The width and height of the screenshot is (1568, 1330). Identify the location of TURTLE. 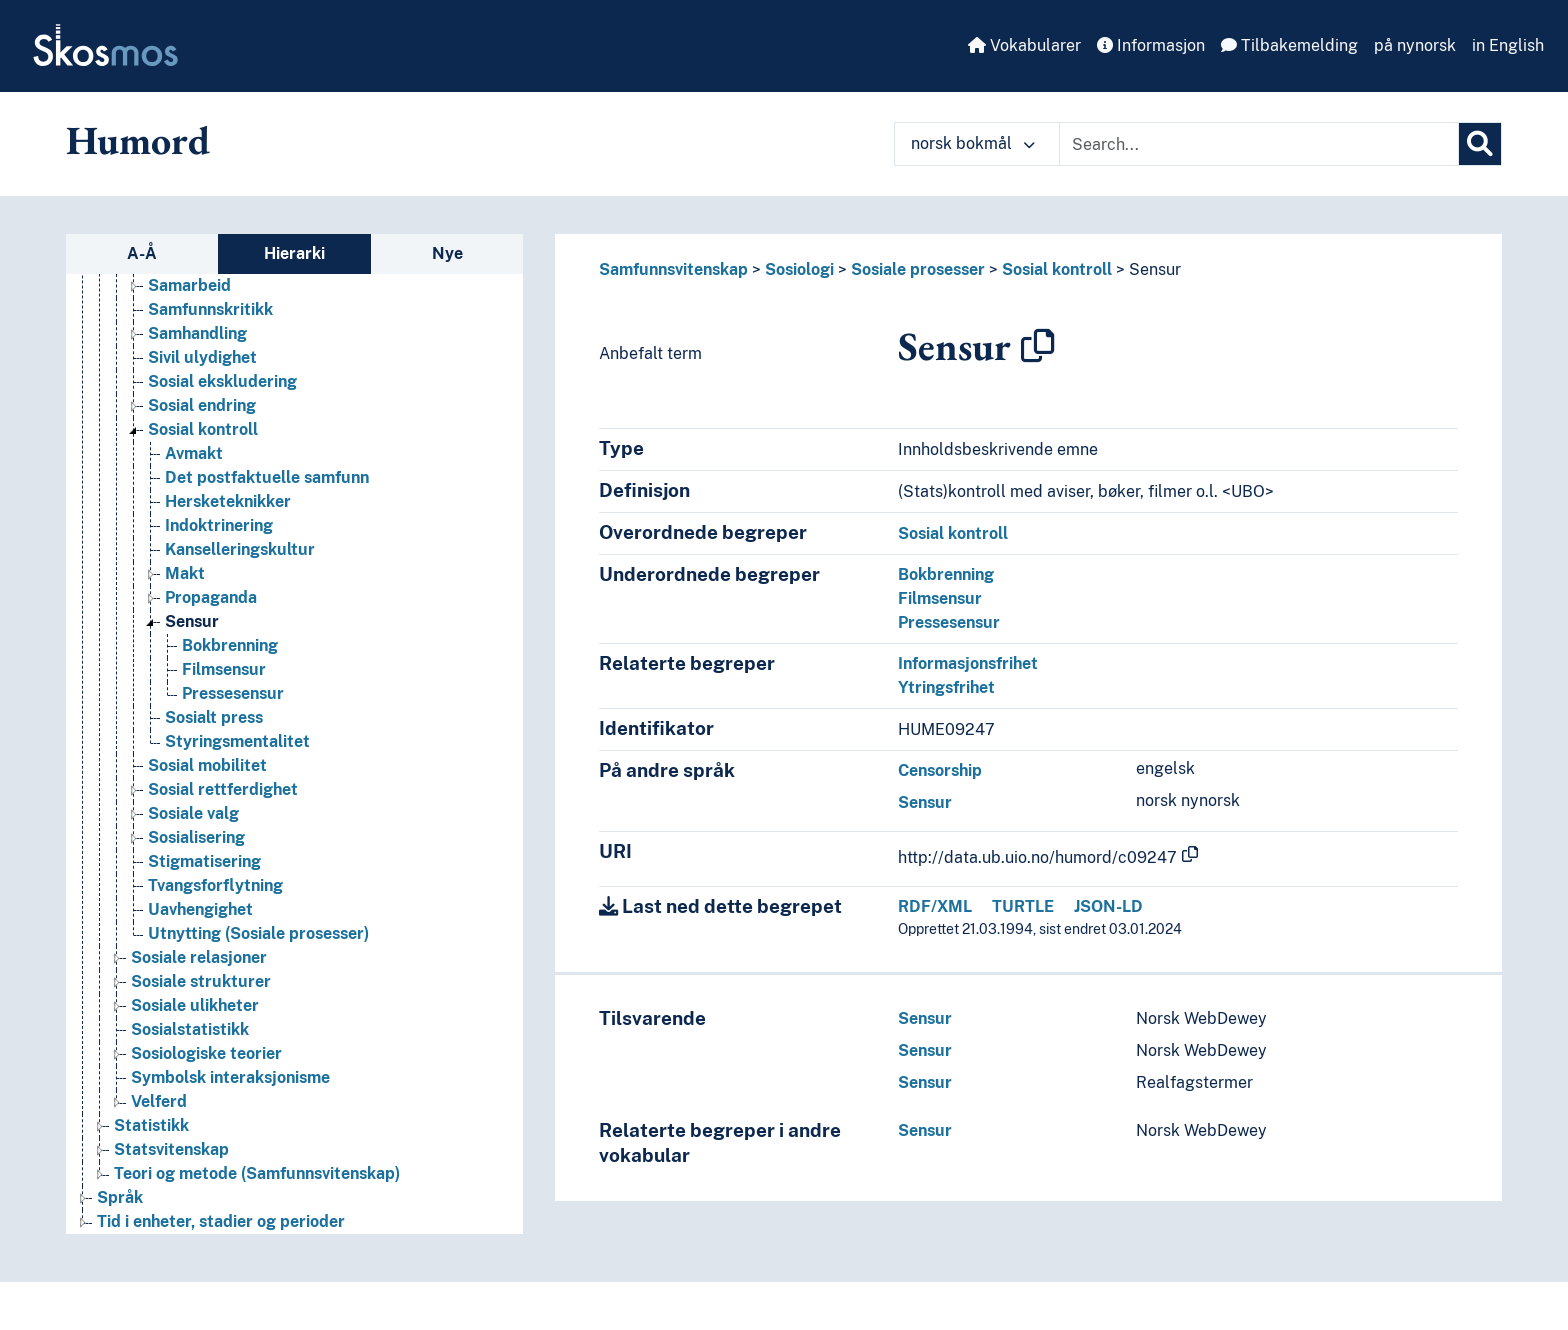
(1023, 906).